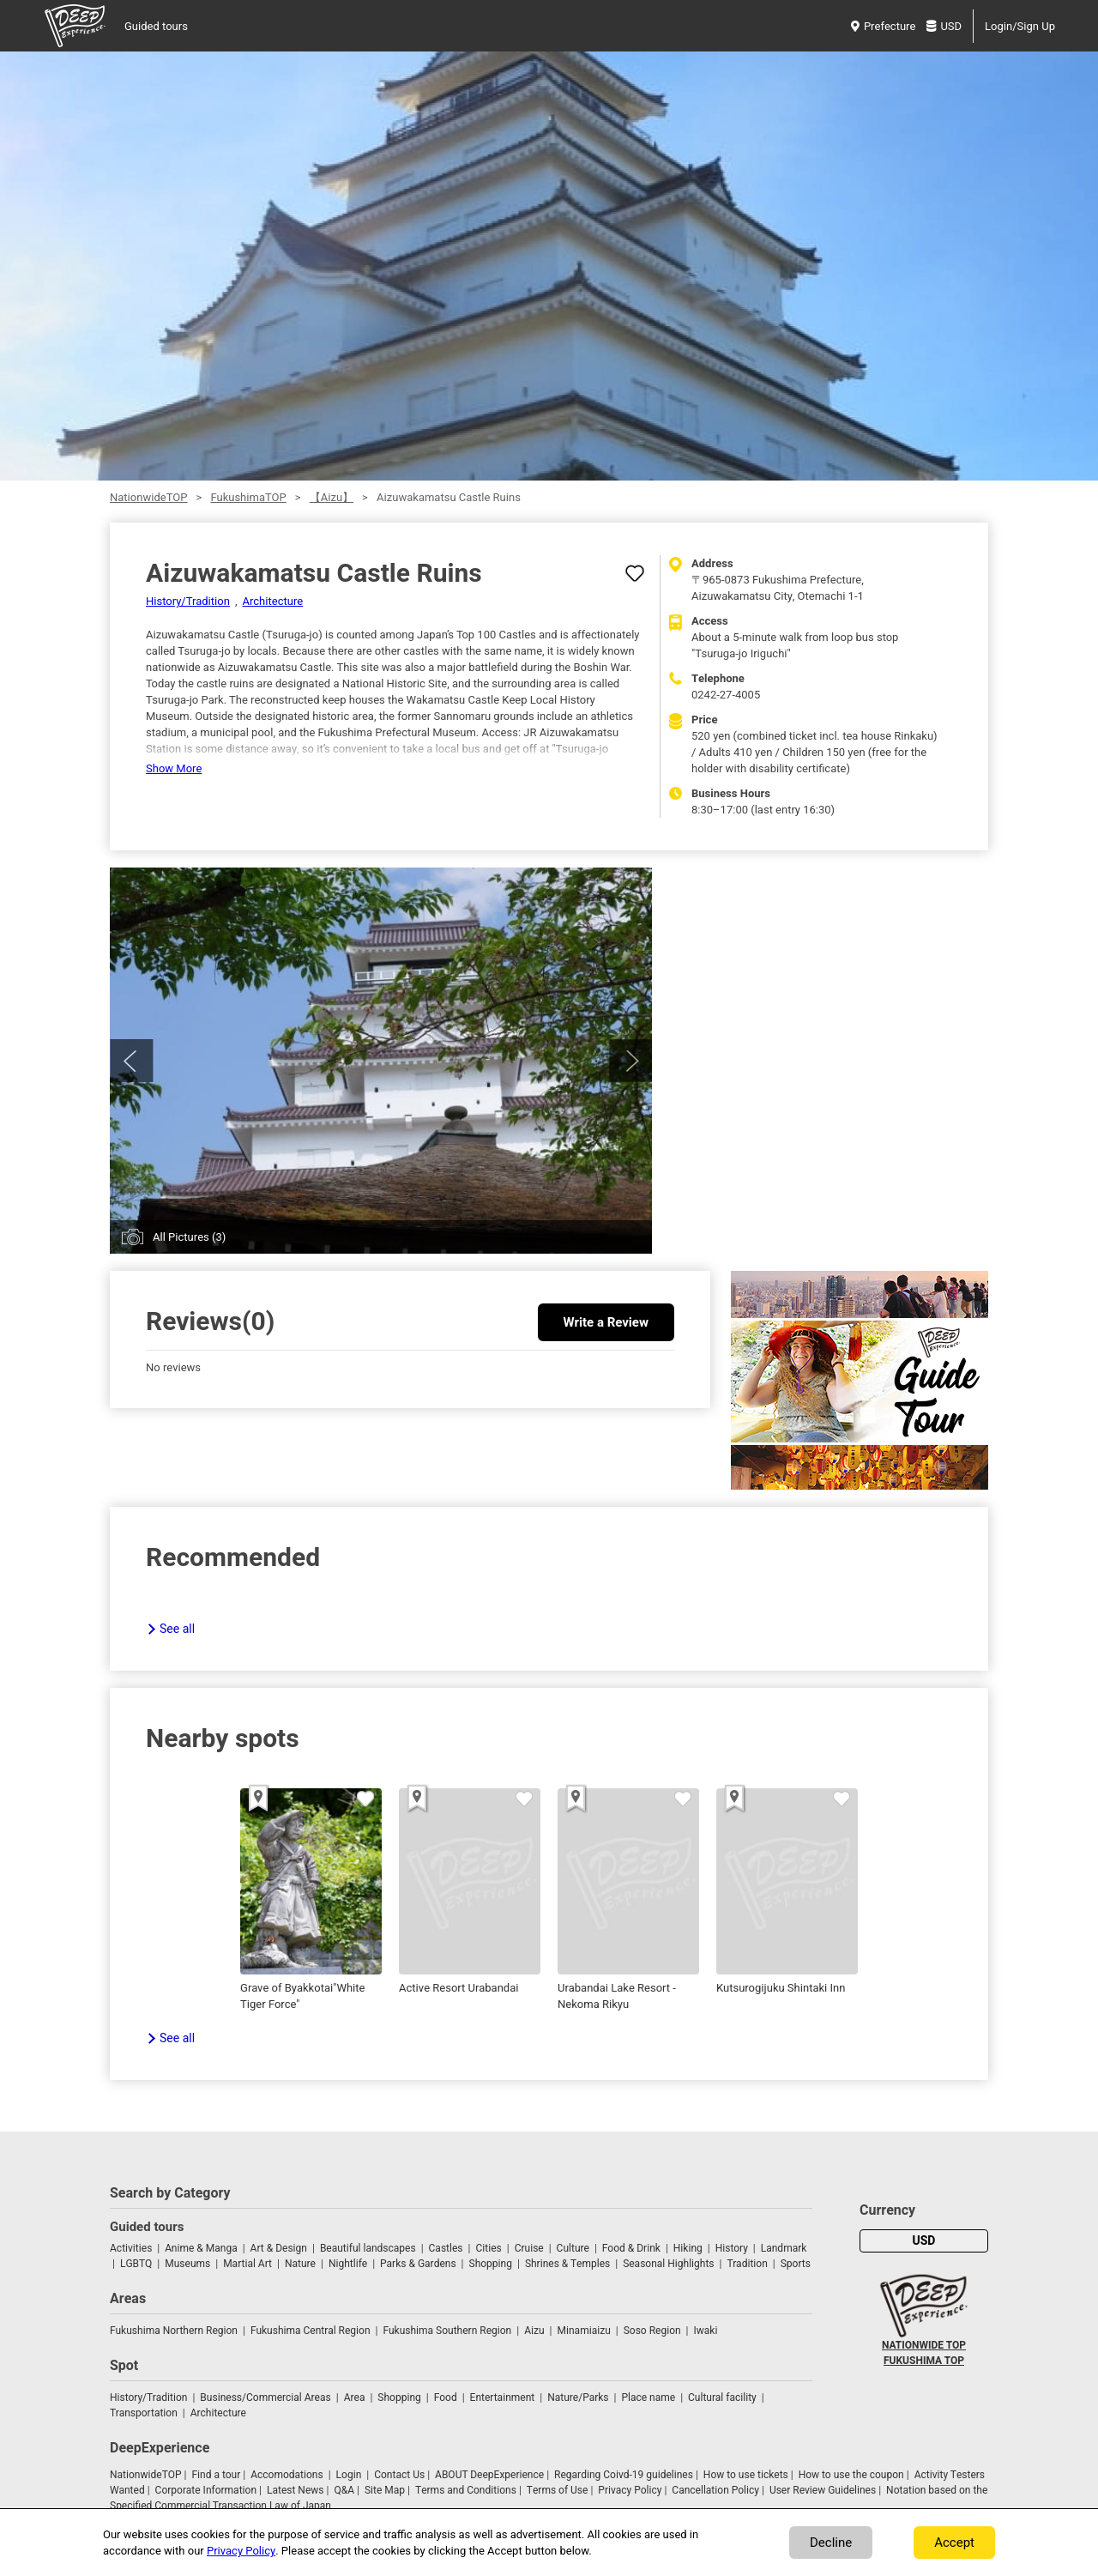 The image size is (1098, 2576). I want to click on History/Tradition, so click(188, 601).